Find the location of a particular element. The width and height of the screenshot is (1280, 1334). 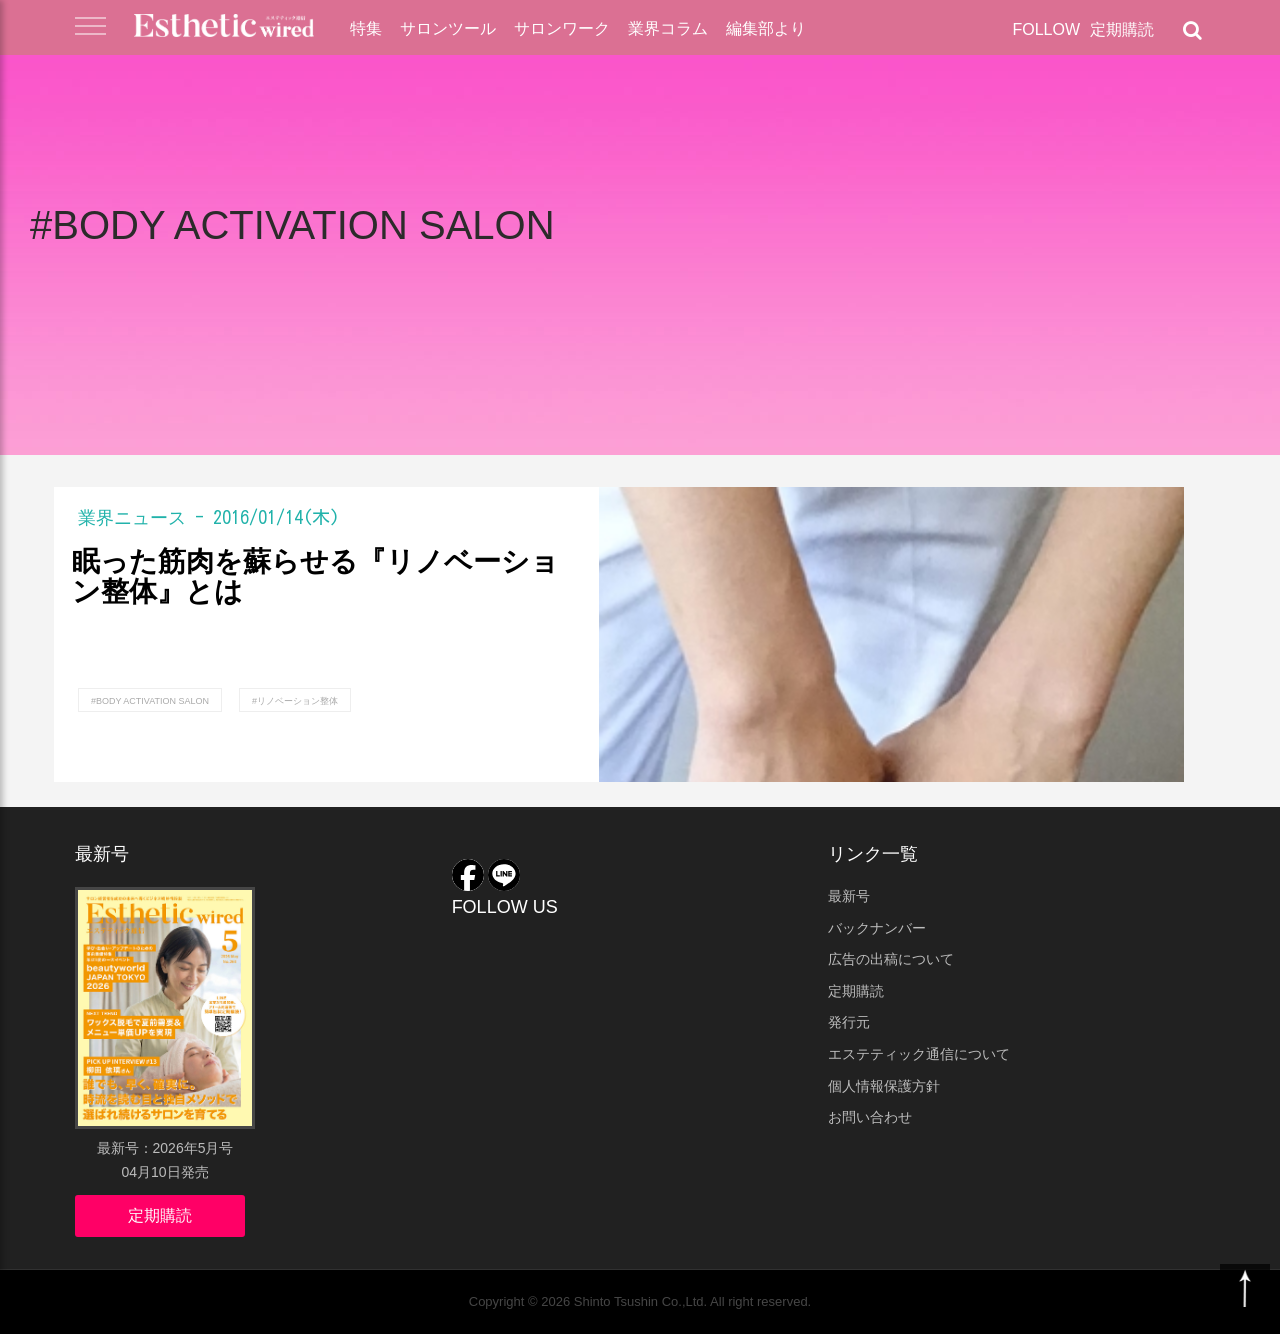

バックナンバー is located at coordinates (877, 928).